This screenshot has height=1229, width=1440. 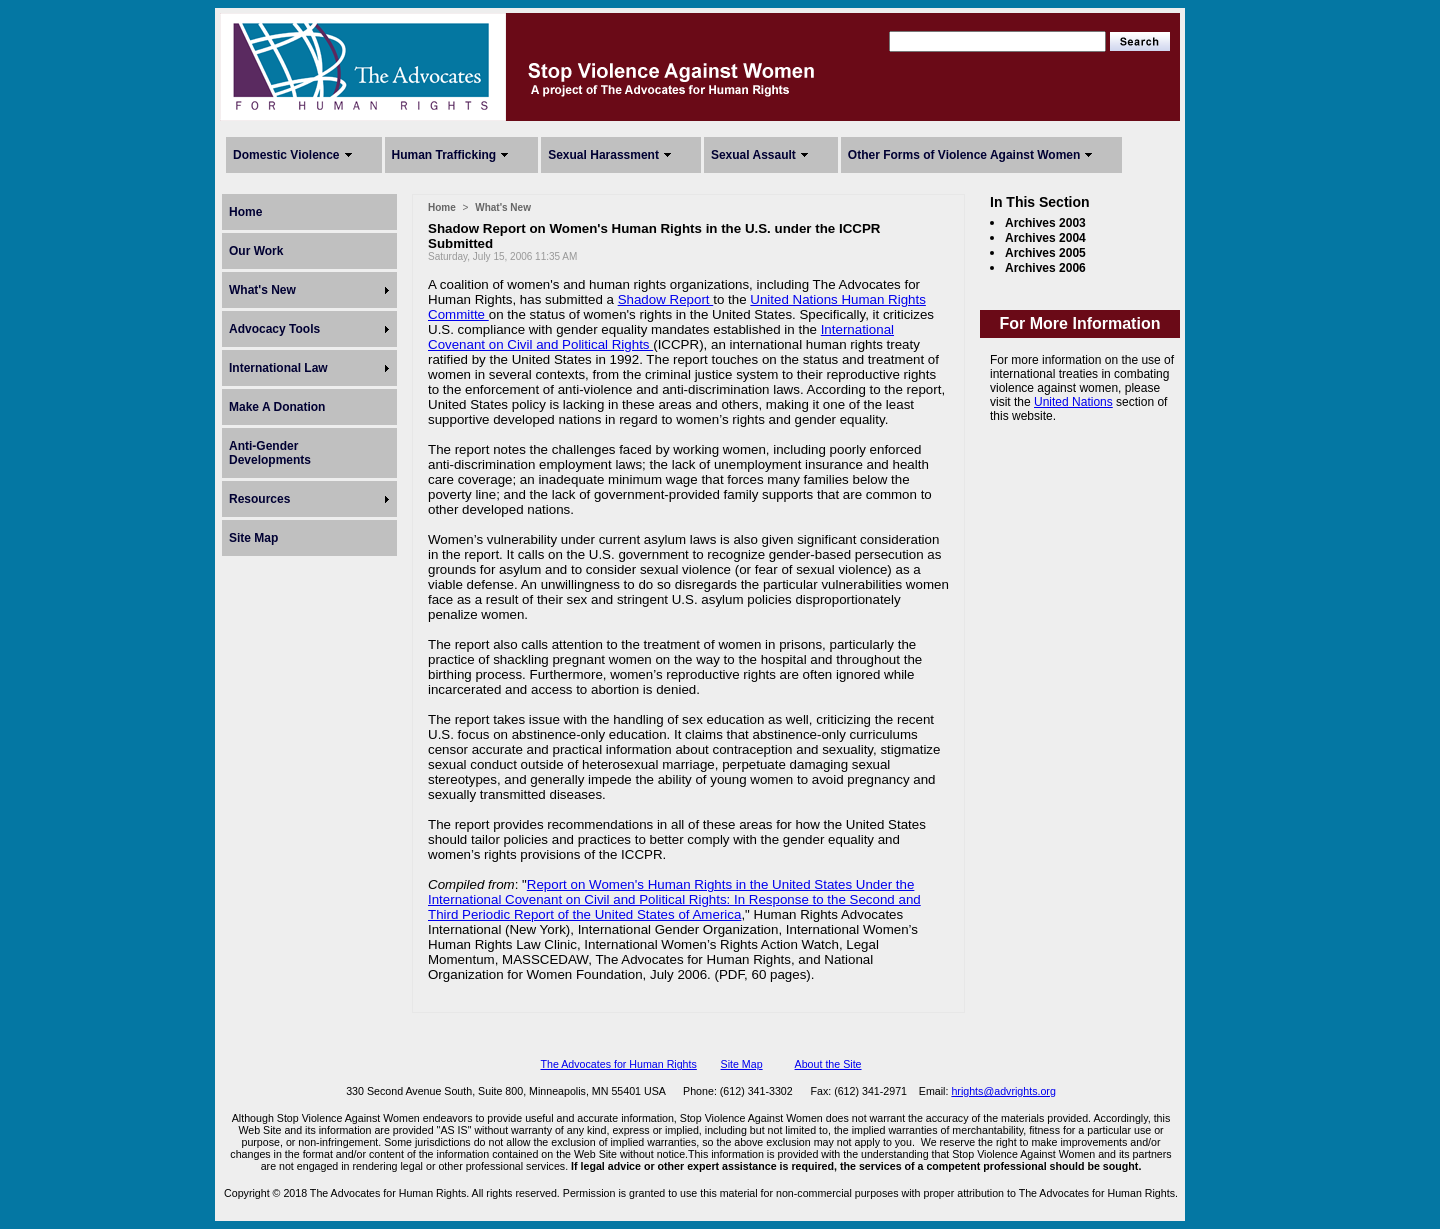 I want to click on Sexual Assault, so click(x=753, y=155).